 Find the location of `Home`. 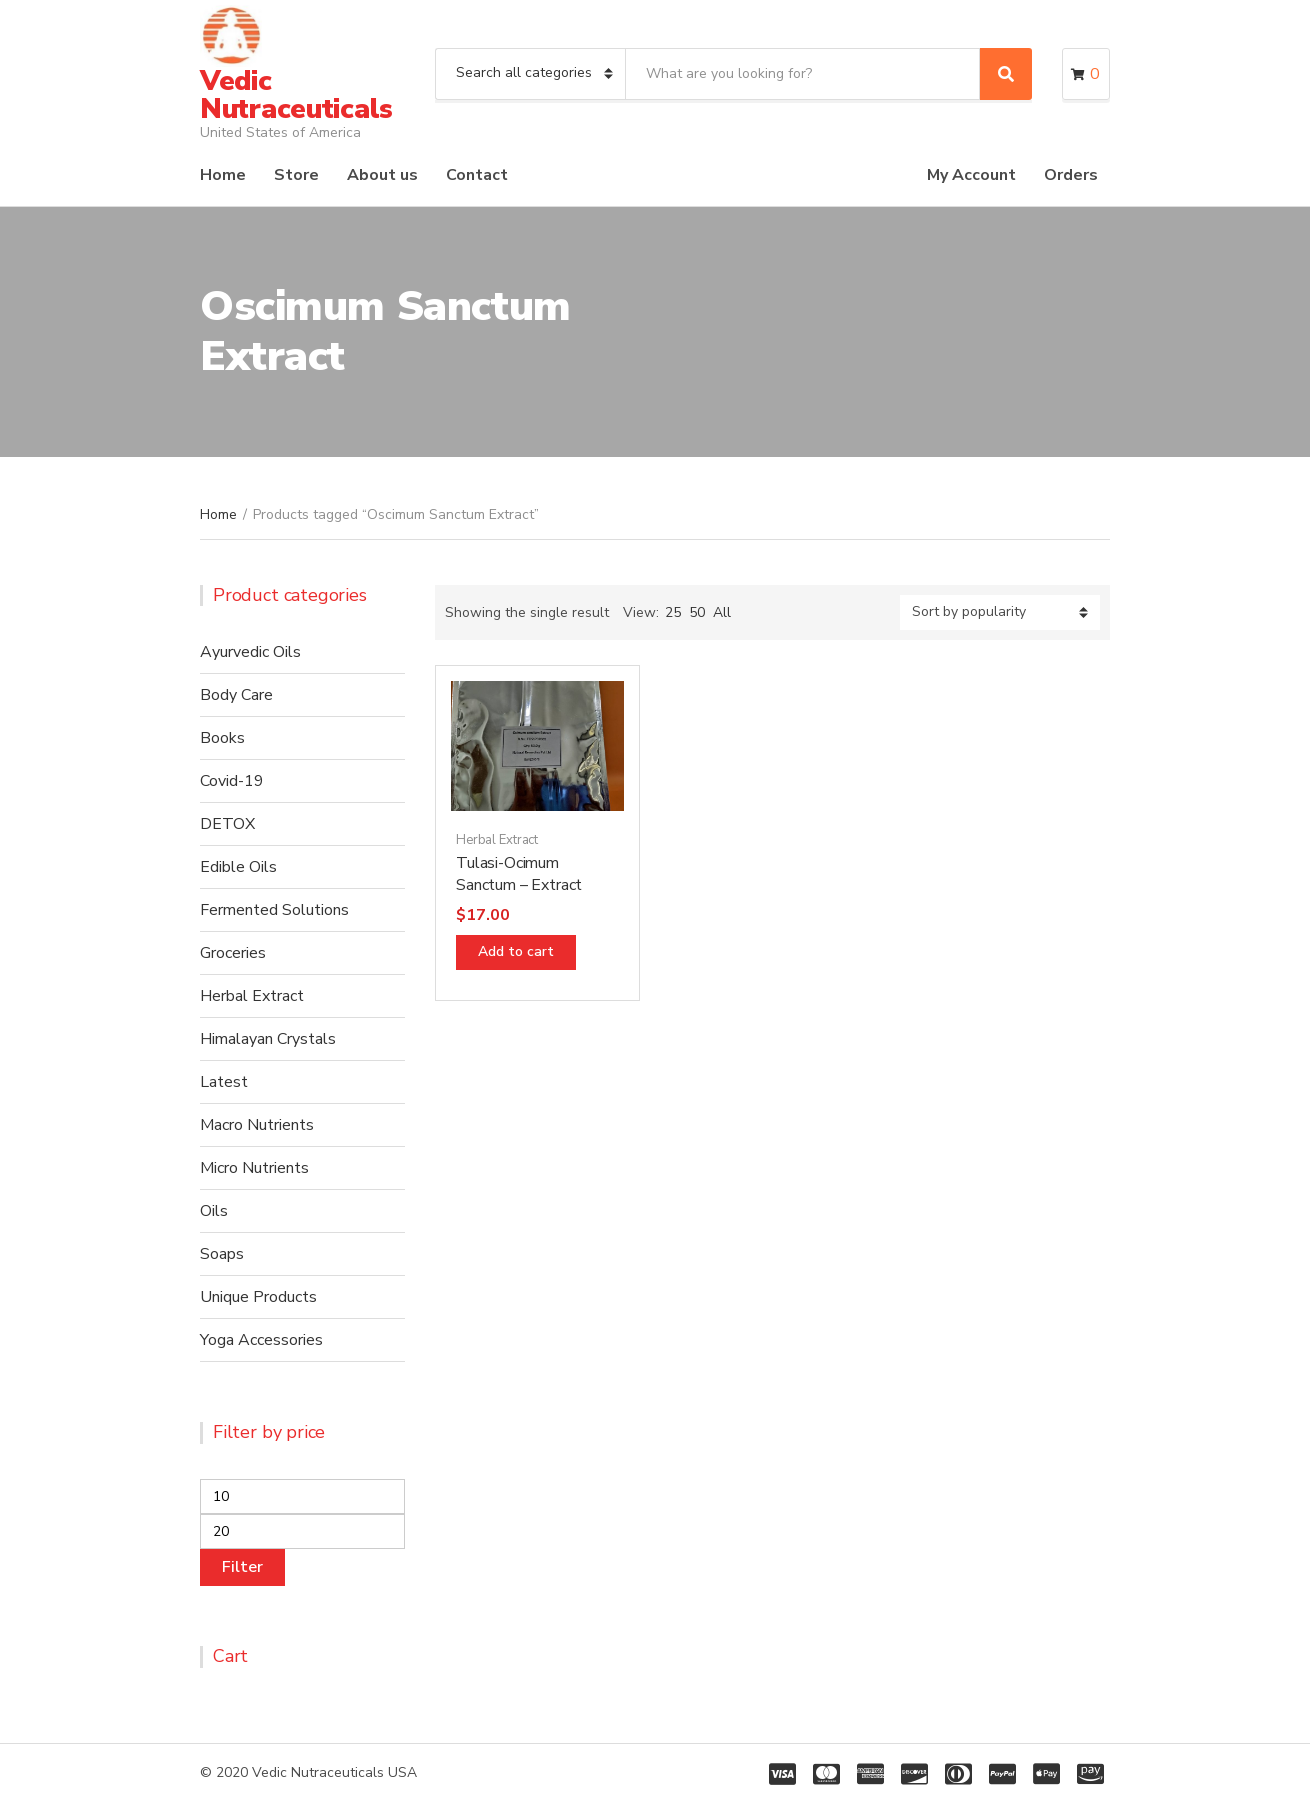

Home is located at coordinates (223, 175).